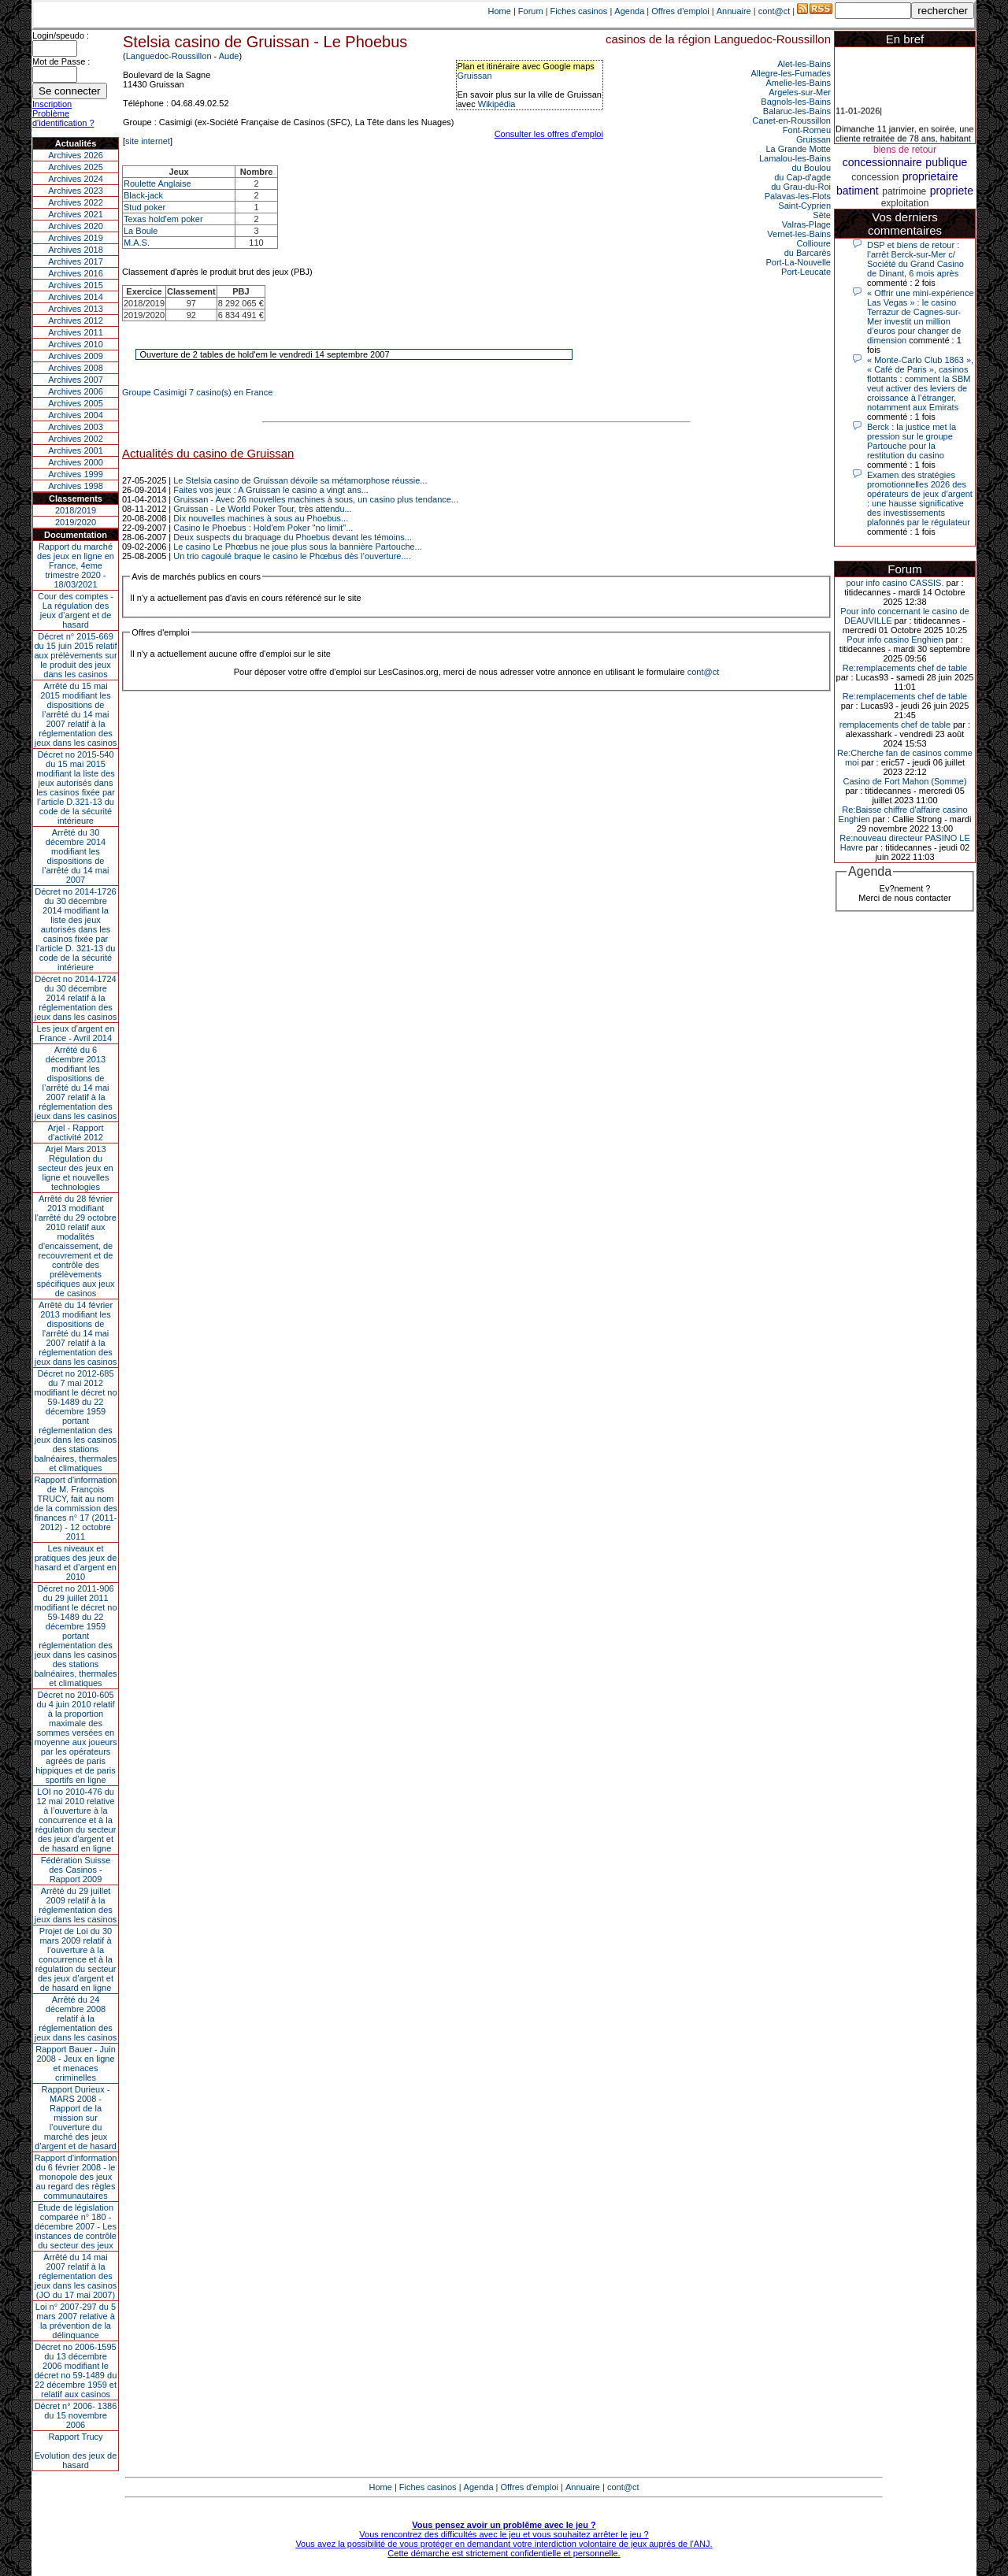  I want to click on Archives 2001, so click(75, 450).